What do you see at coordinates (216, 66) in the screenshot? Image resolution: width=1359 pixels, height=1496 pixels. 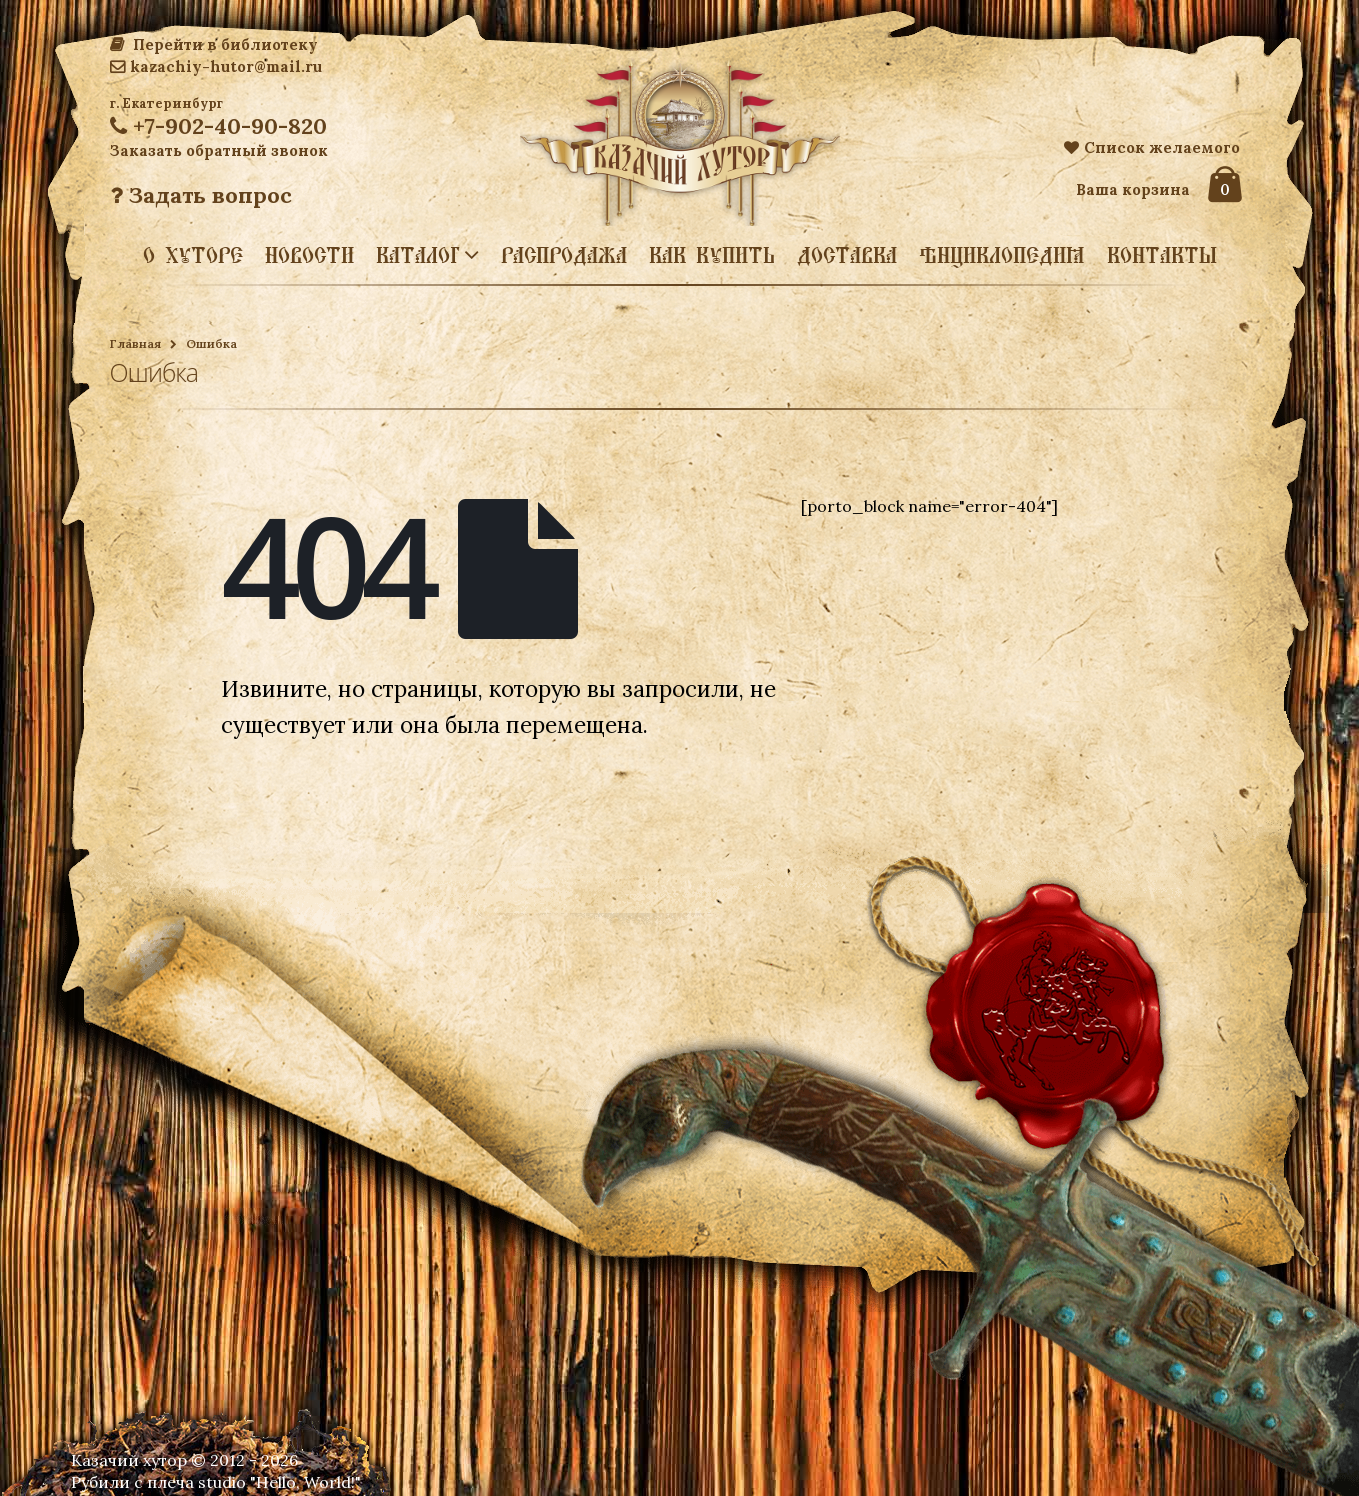 I see `kazachiy-hutor@mail.ru` at bounding box center [216, 66].